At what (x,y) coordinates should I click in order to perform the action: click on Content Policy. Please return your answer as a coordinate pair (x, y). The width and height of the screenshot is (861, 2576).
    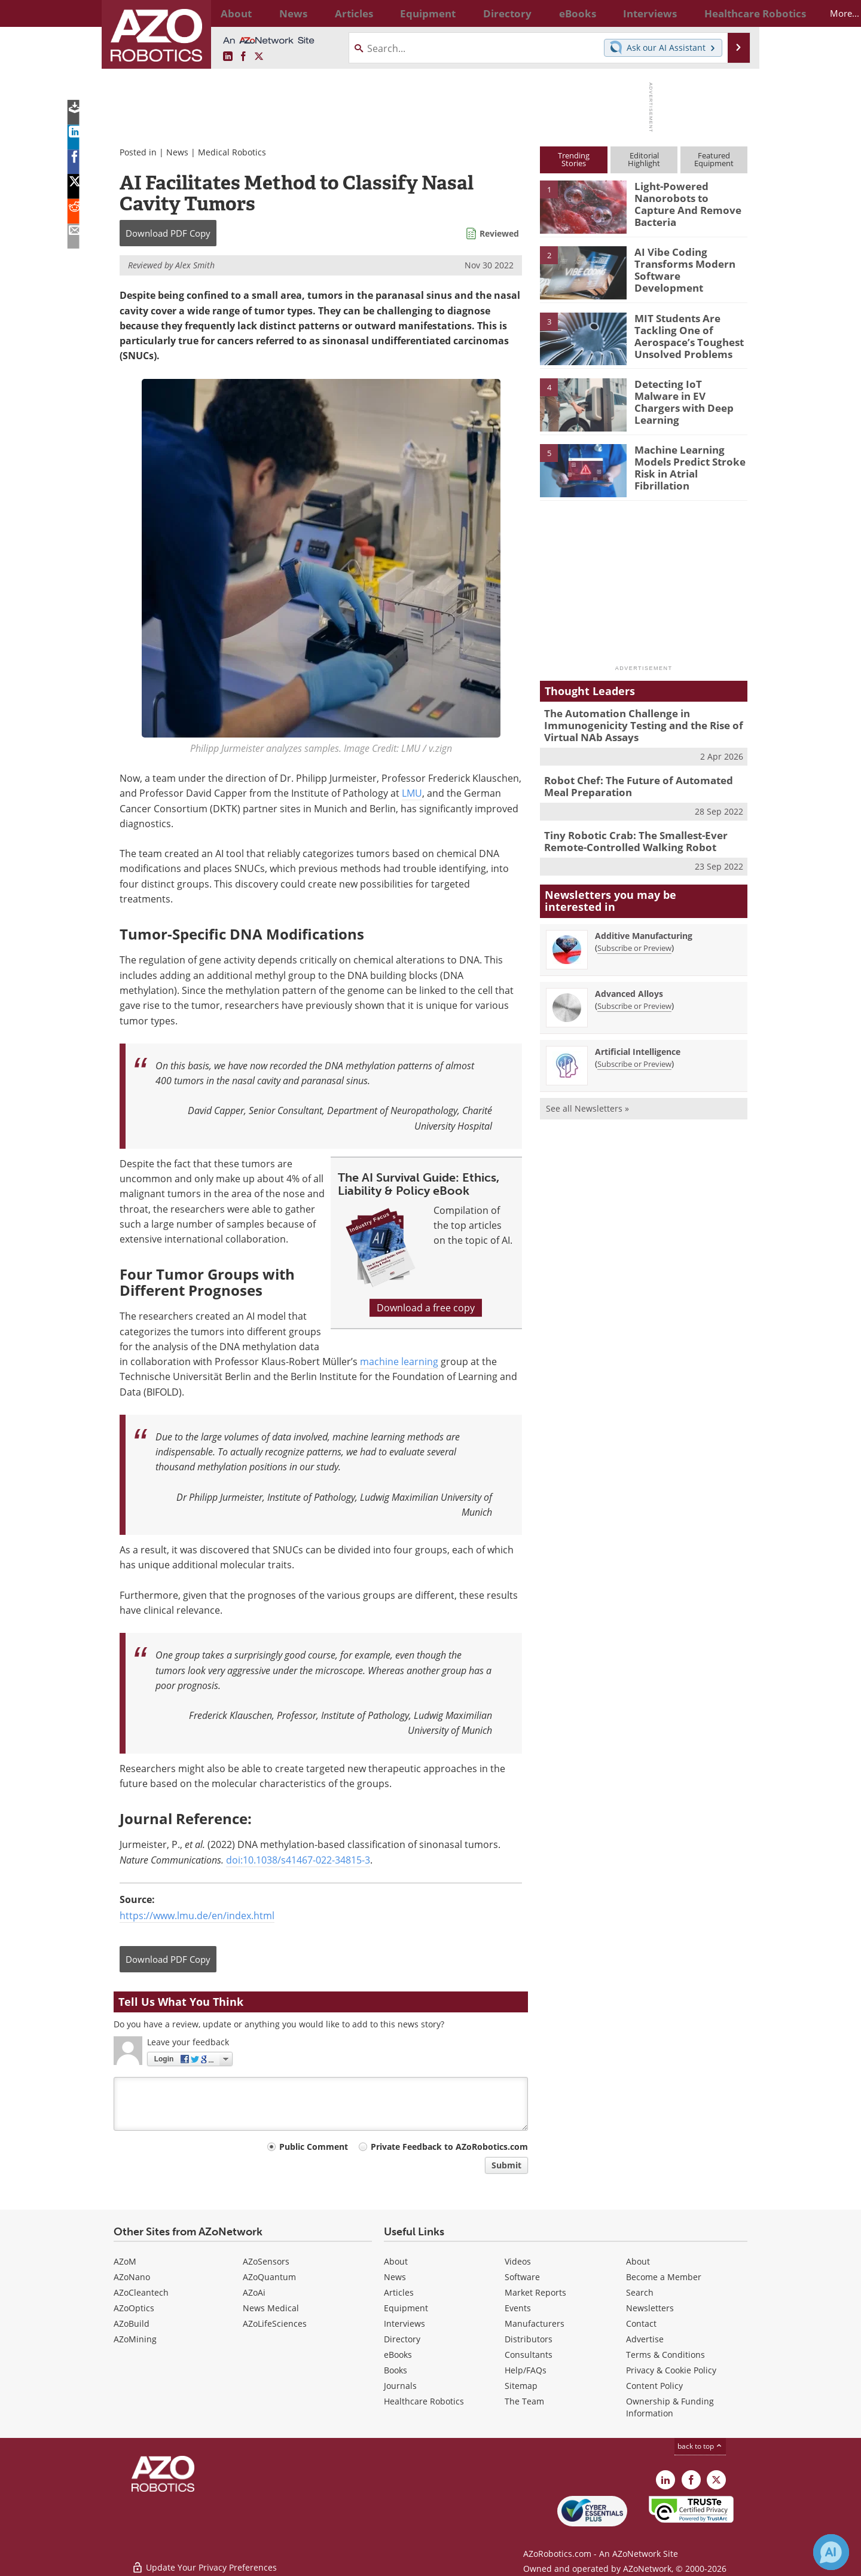
    Looking at the image, I should click on (654, 2385).